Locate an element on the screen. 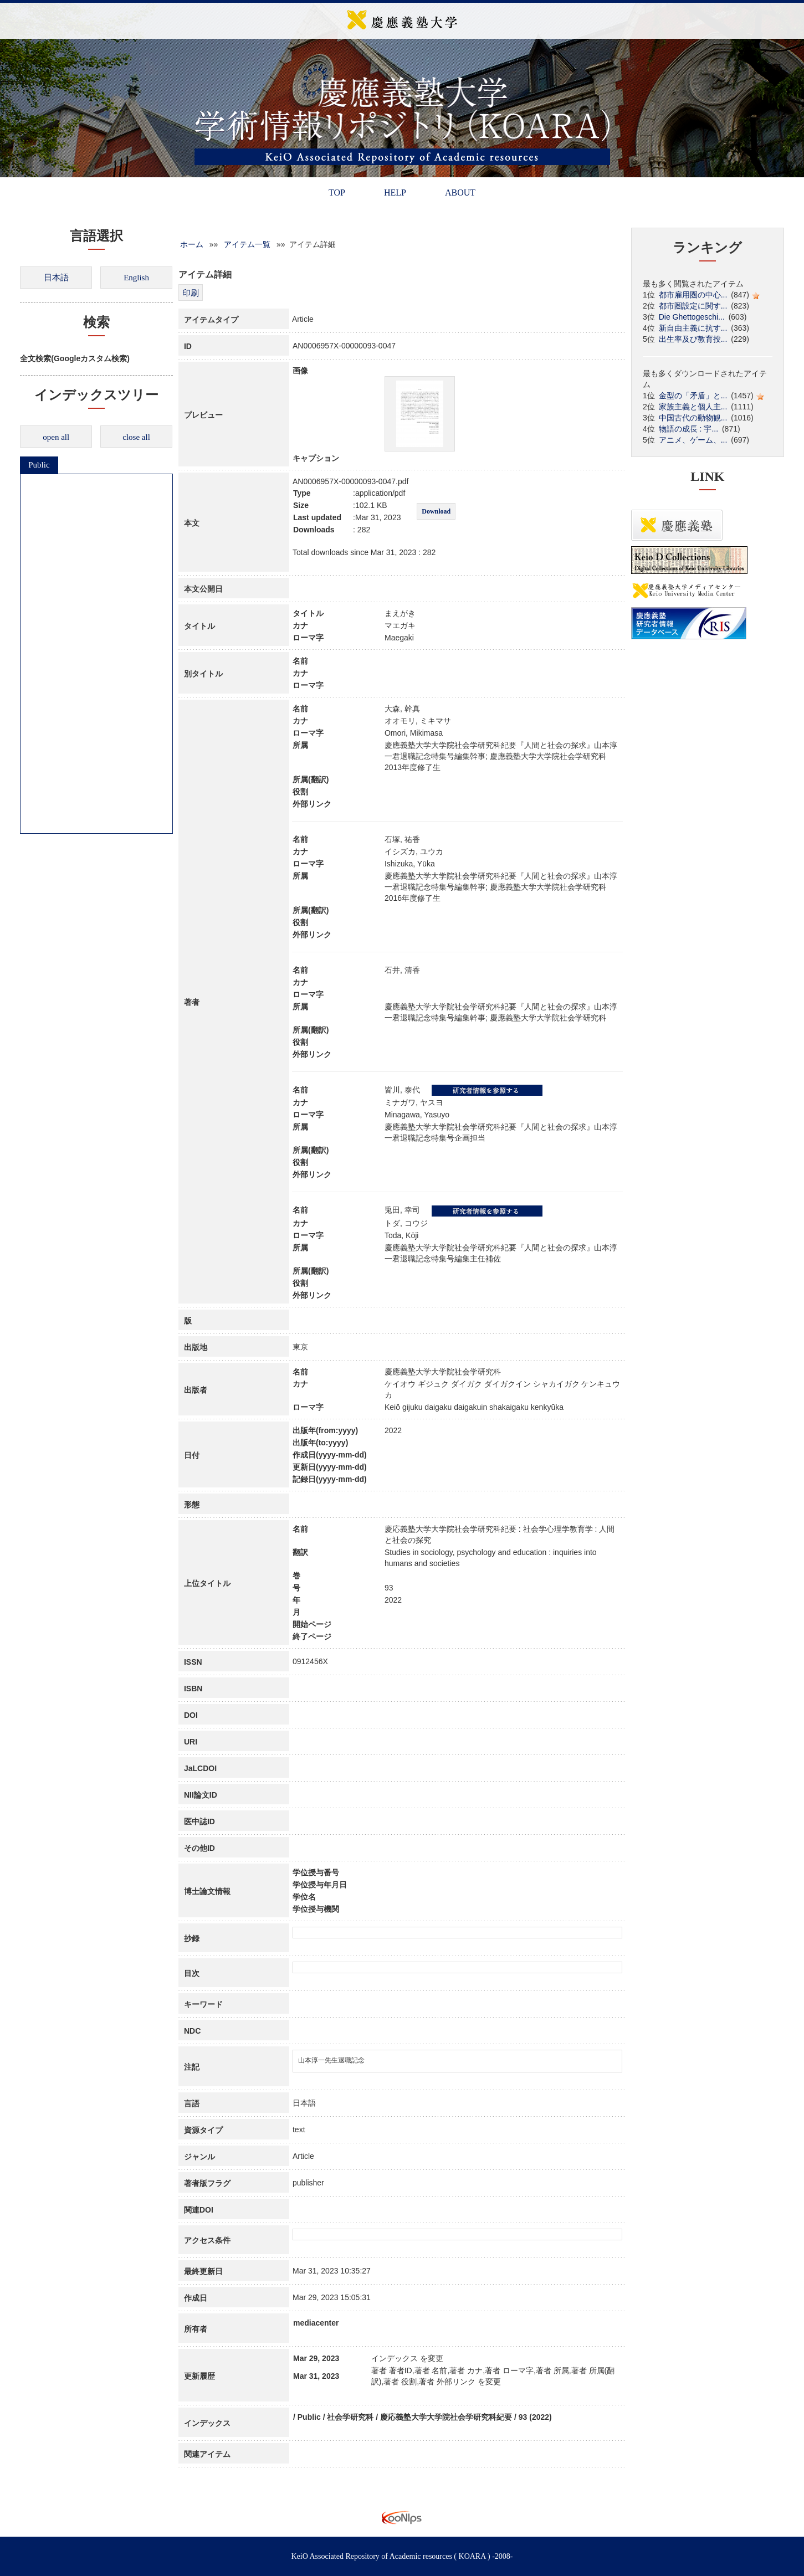 The width and height of the screenshot is (804, 2576). close all is located at coordinates (136, 437).